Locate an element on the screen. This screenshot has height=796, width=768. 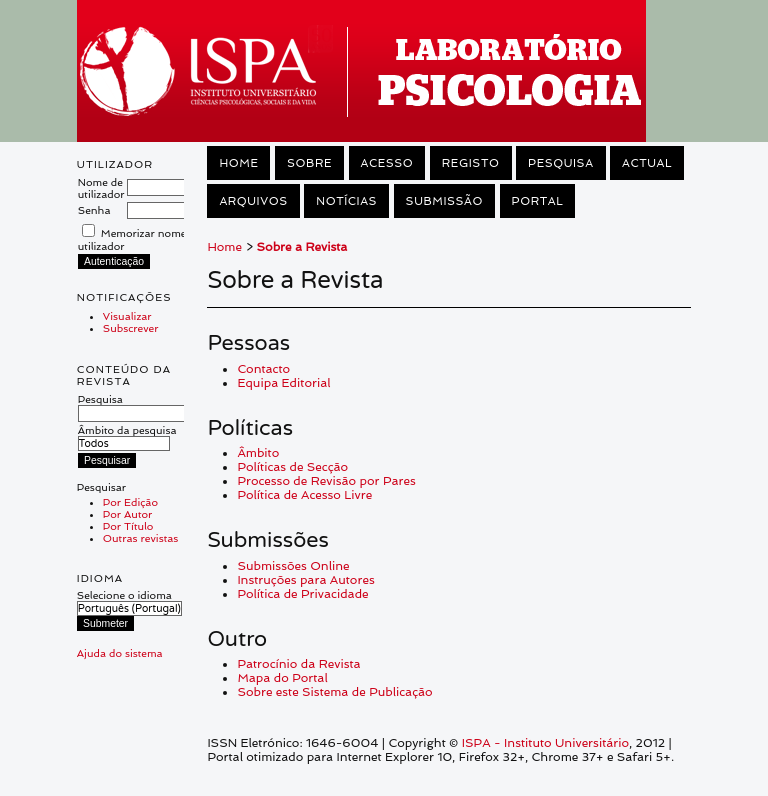
Ajuda do sistema is located at coordinates (120, 653).